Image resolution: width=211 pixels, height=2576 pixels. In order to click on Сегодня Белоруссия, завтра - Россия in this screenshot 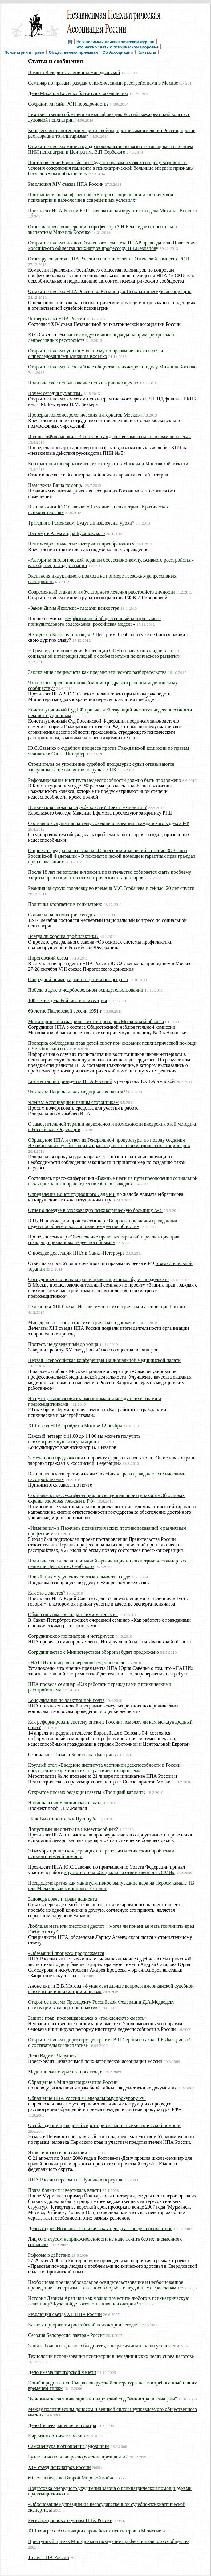, I will do `click(66, 2335)`.